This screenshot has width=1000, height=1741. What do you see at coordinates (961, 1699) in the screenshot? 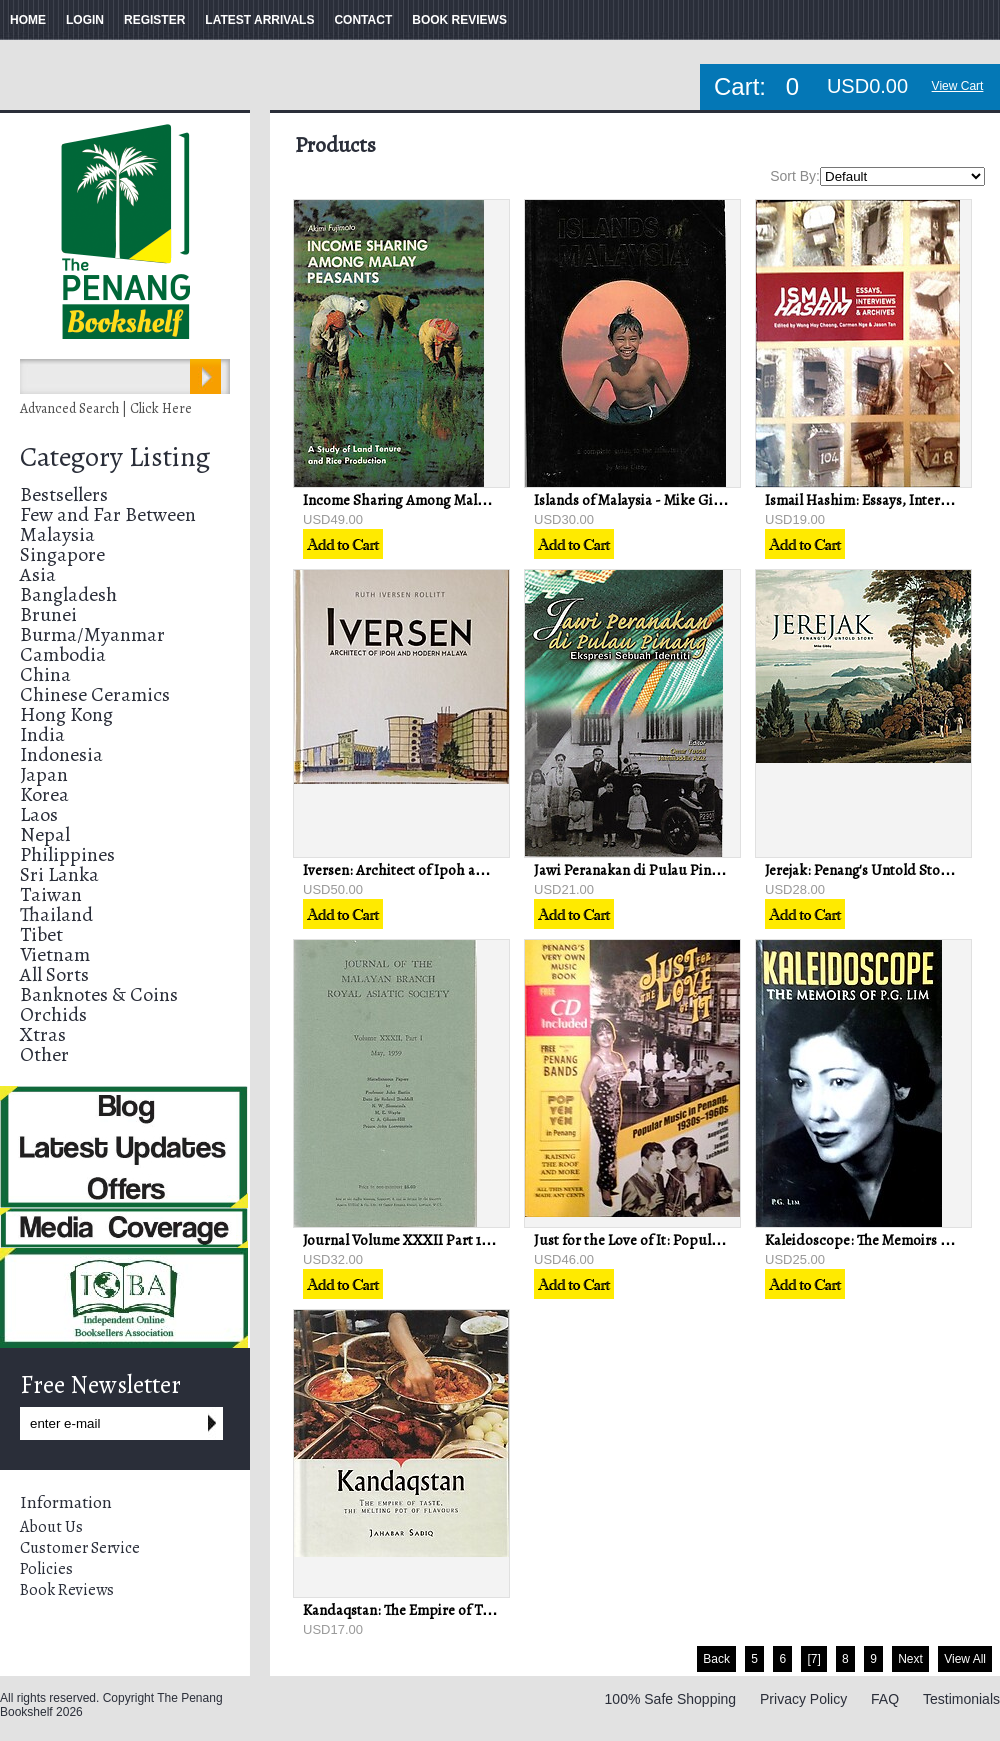
I see `Testimonials` at bounding box center [961, 1699].